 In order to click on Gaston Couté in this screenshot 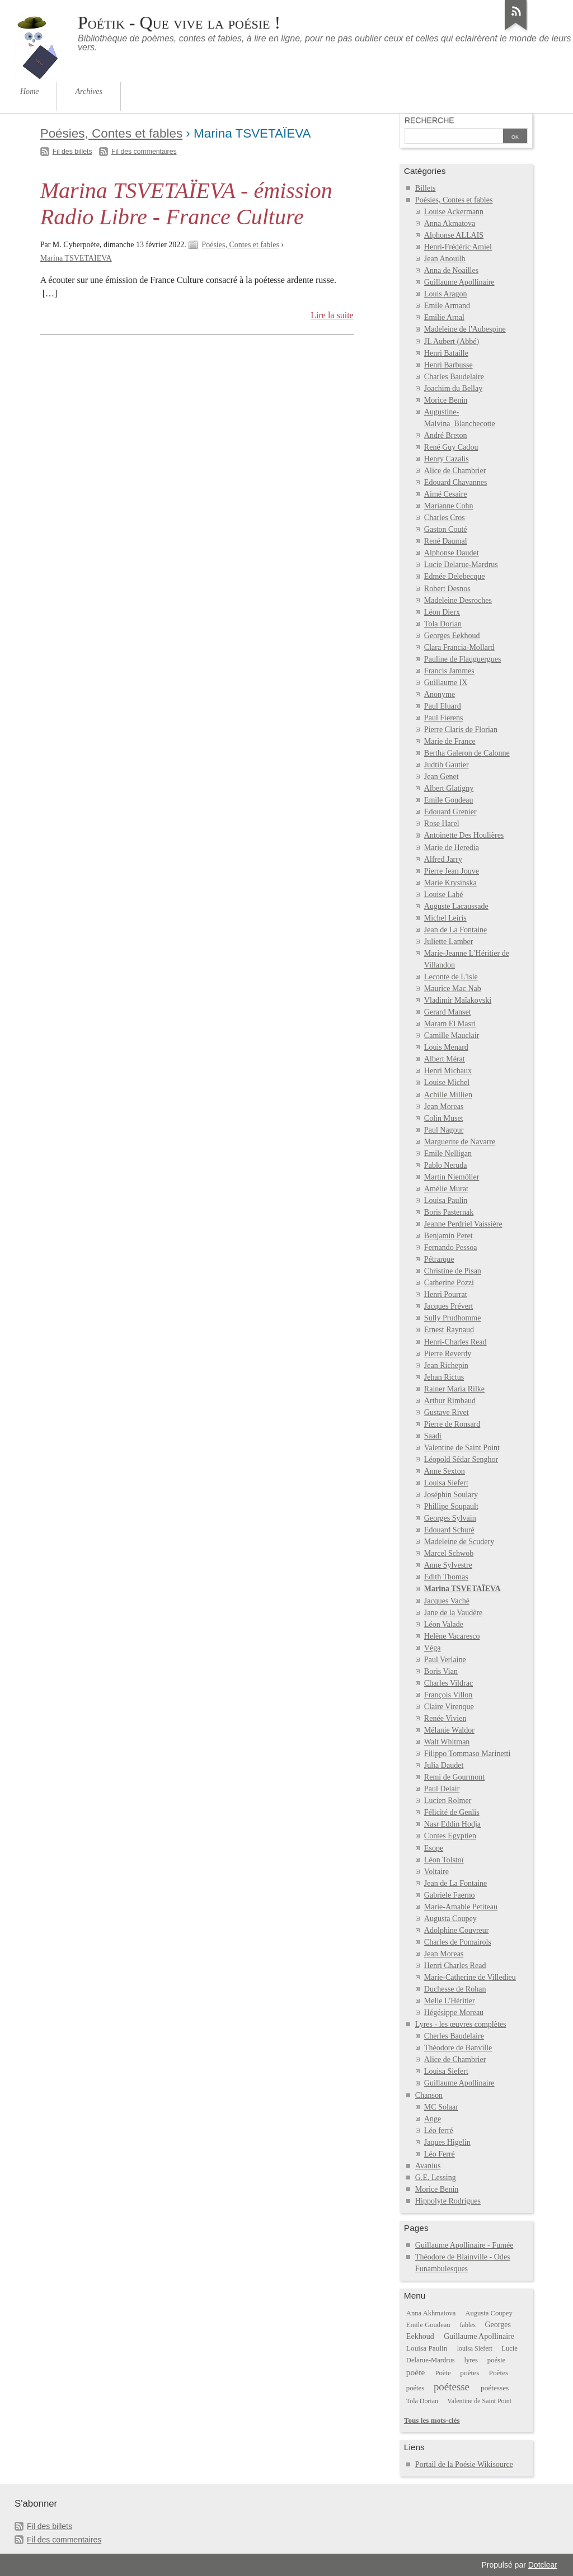, I will do `click(445, 529)`.